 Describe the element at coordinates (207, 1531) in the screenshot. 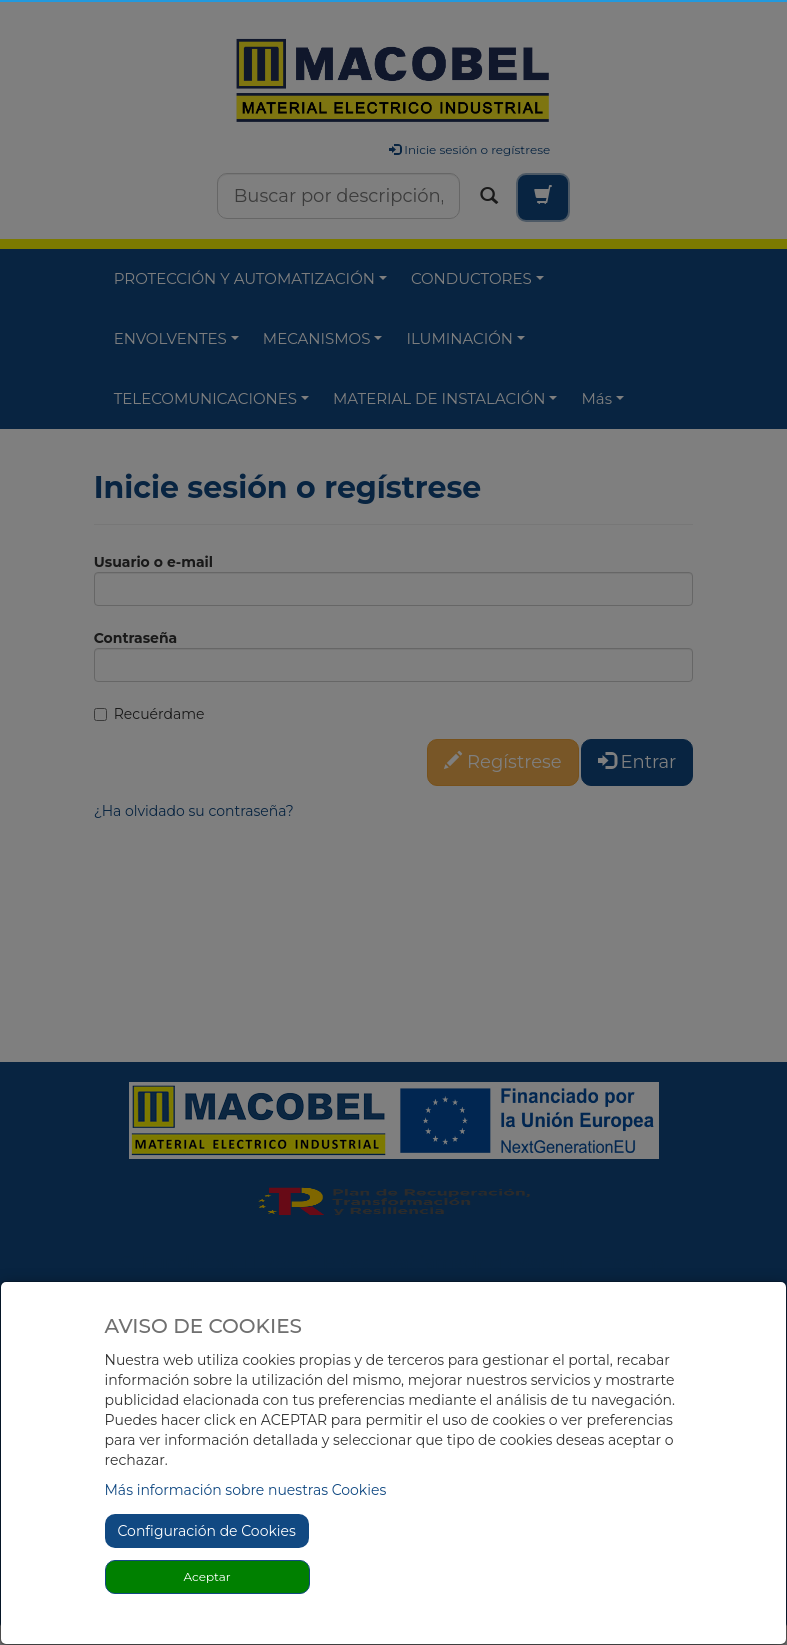

I see `Configuración de Cookies` at that location.